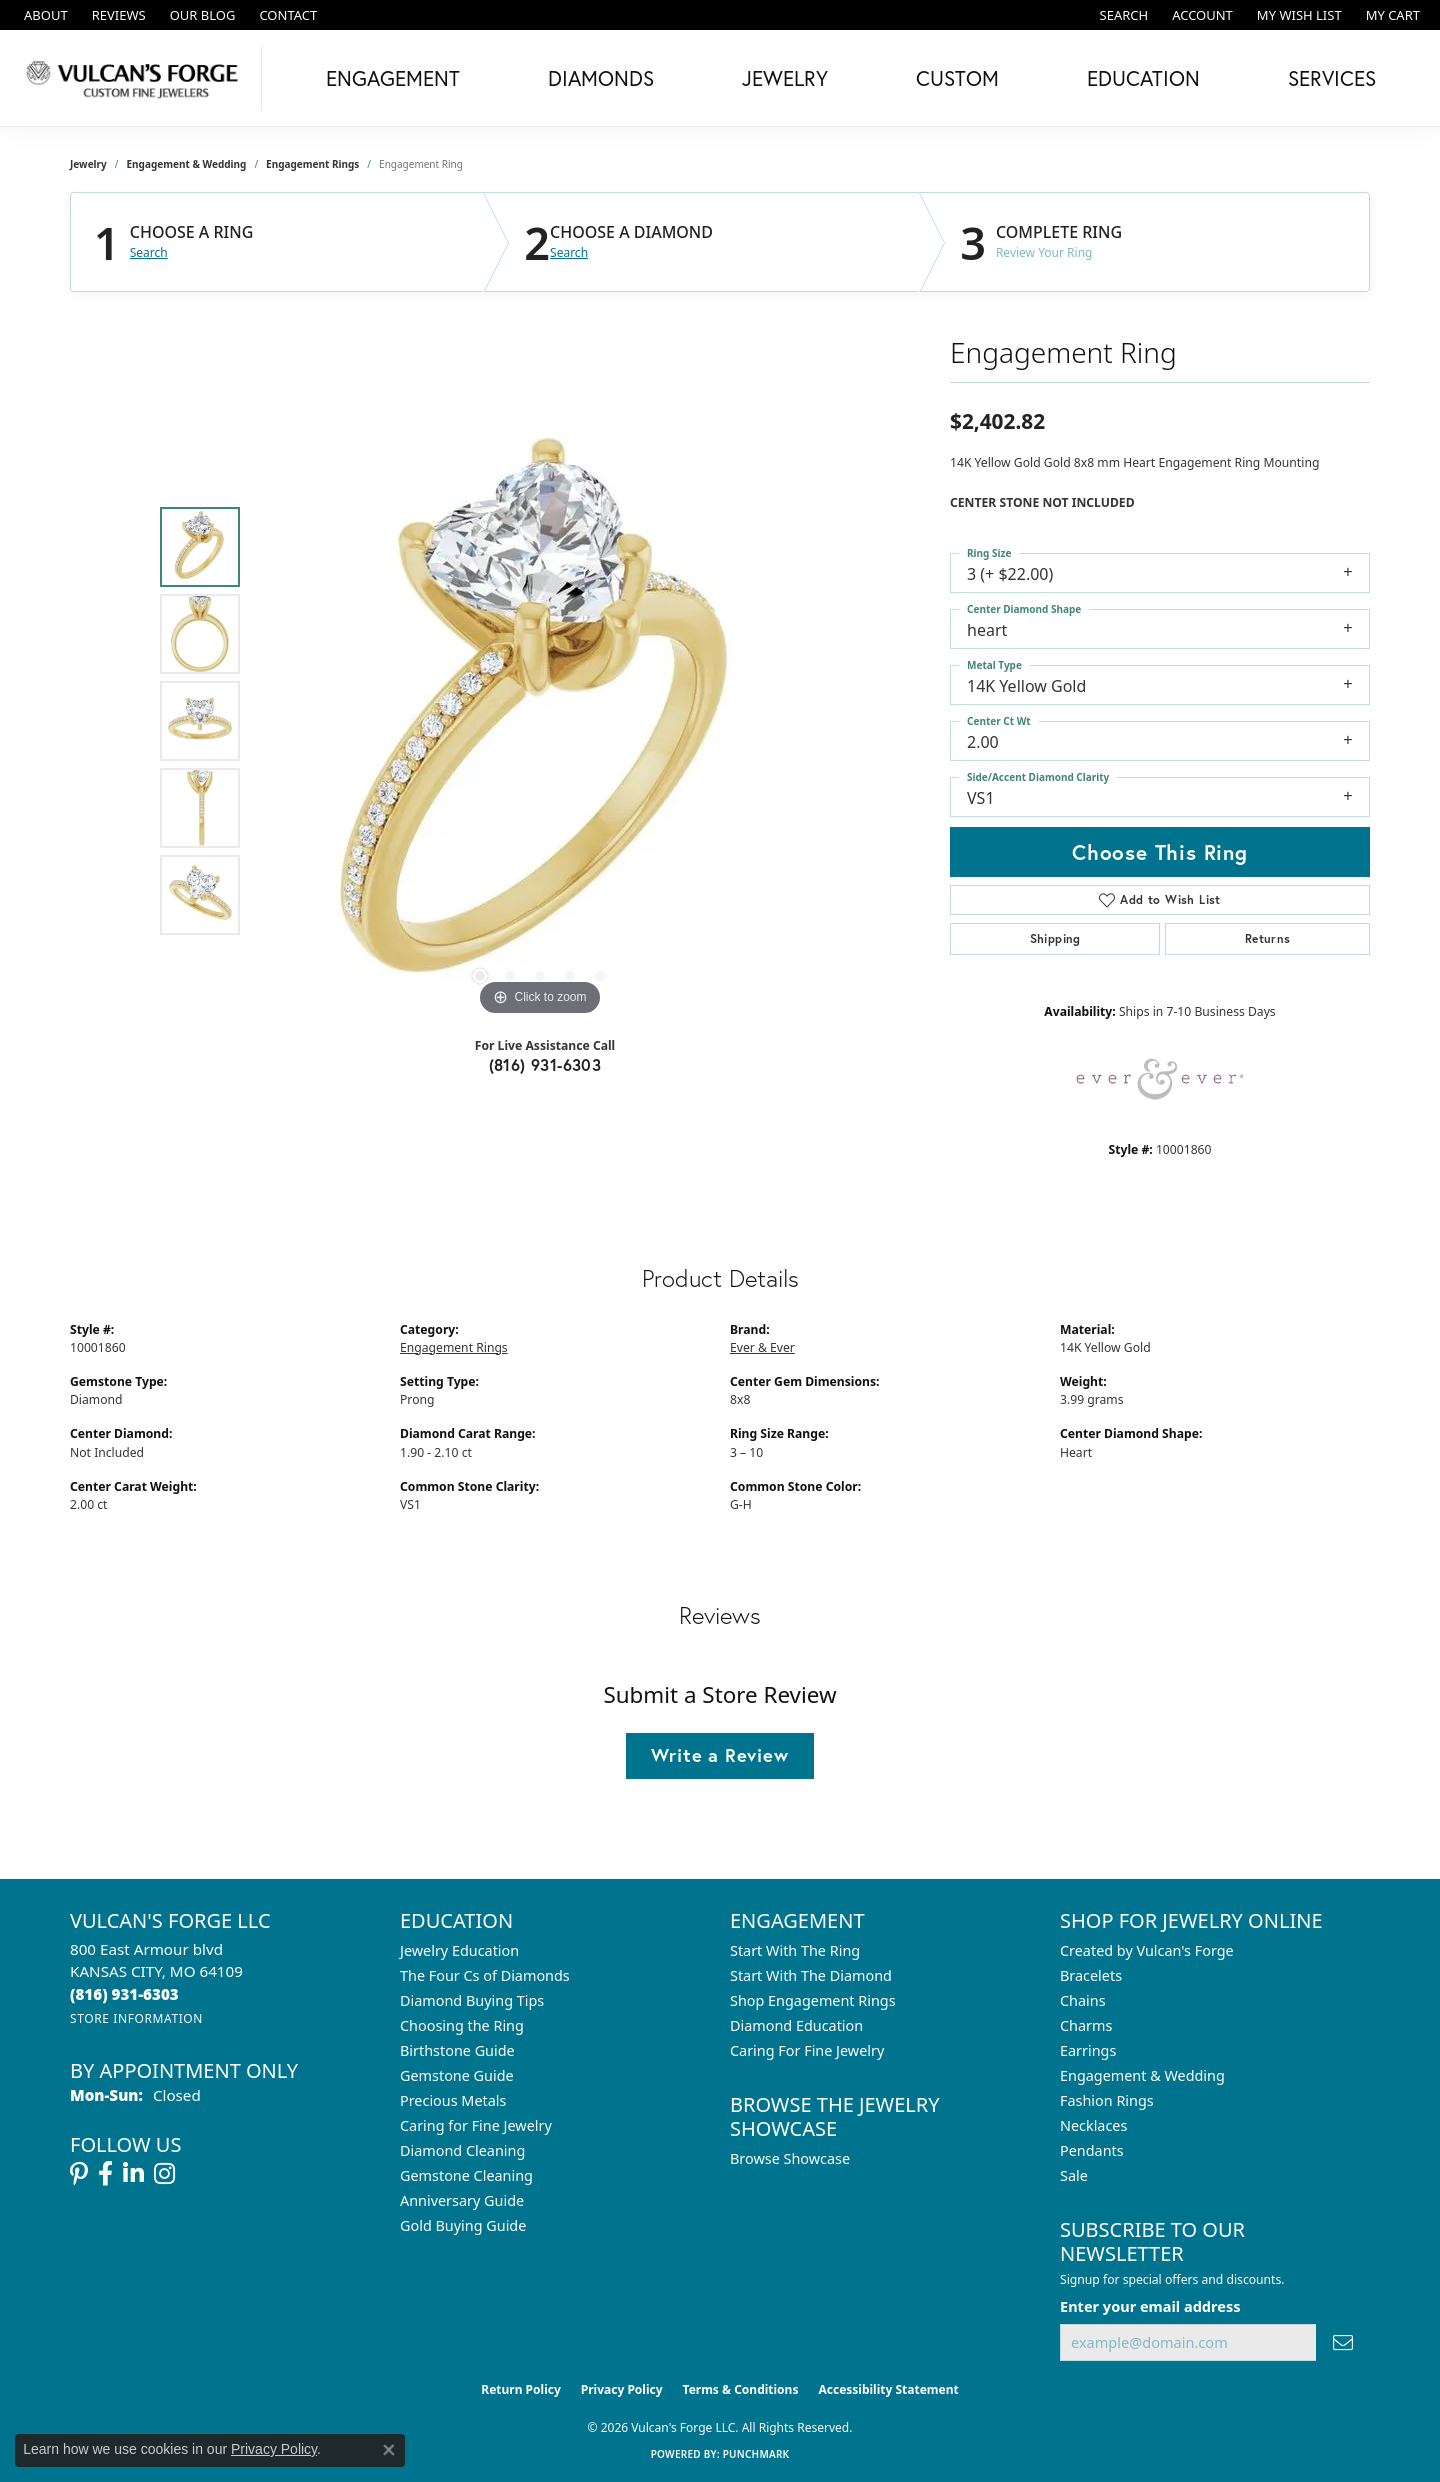 This screenshot has width=1440, height=2482. I want to click on [button], so click(1122, 15).